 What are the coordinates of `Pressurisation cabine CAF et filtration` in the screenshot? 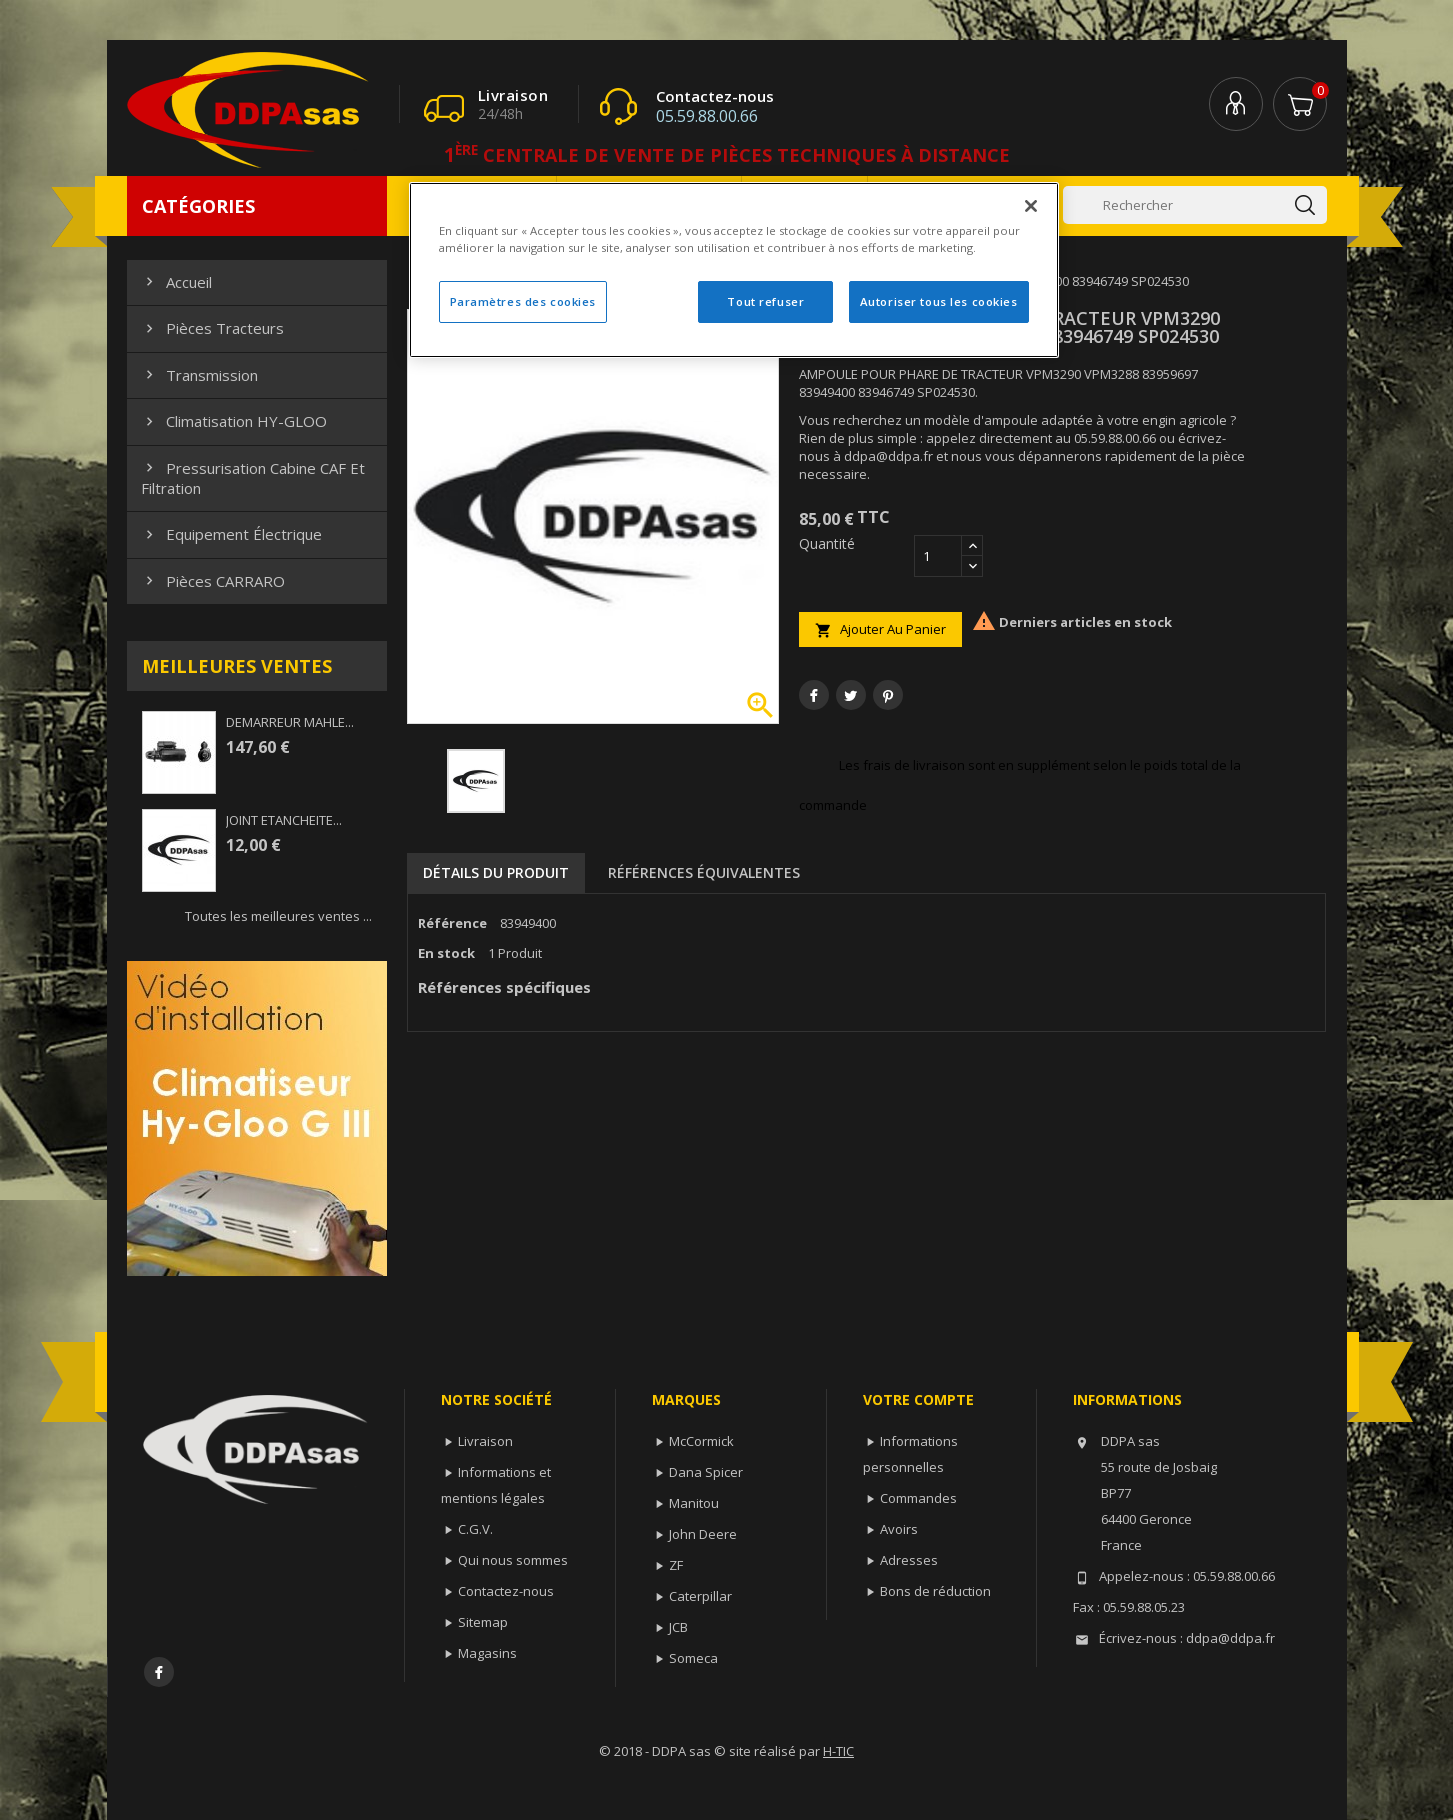 It's located at (253, 478).